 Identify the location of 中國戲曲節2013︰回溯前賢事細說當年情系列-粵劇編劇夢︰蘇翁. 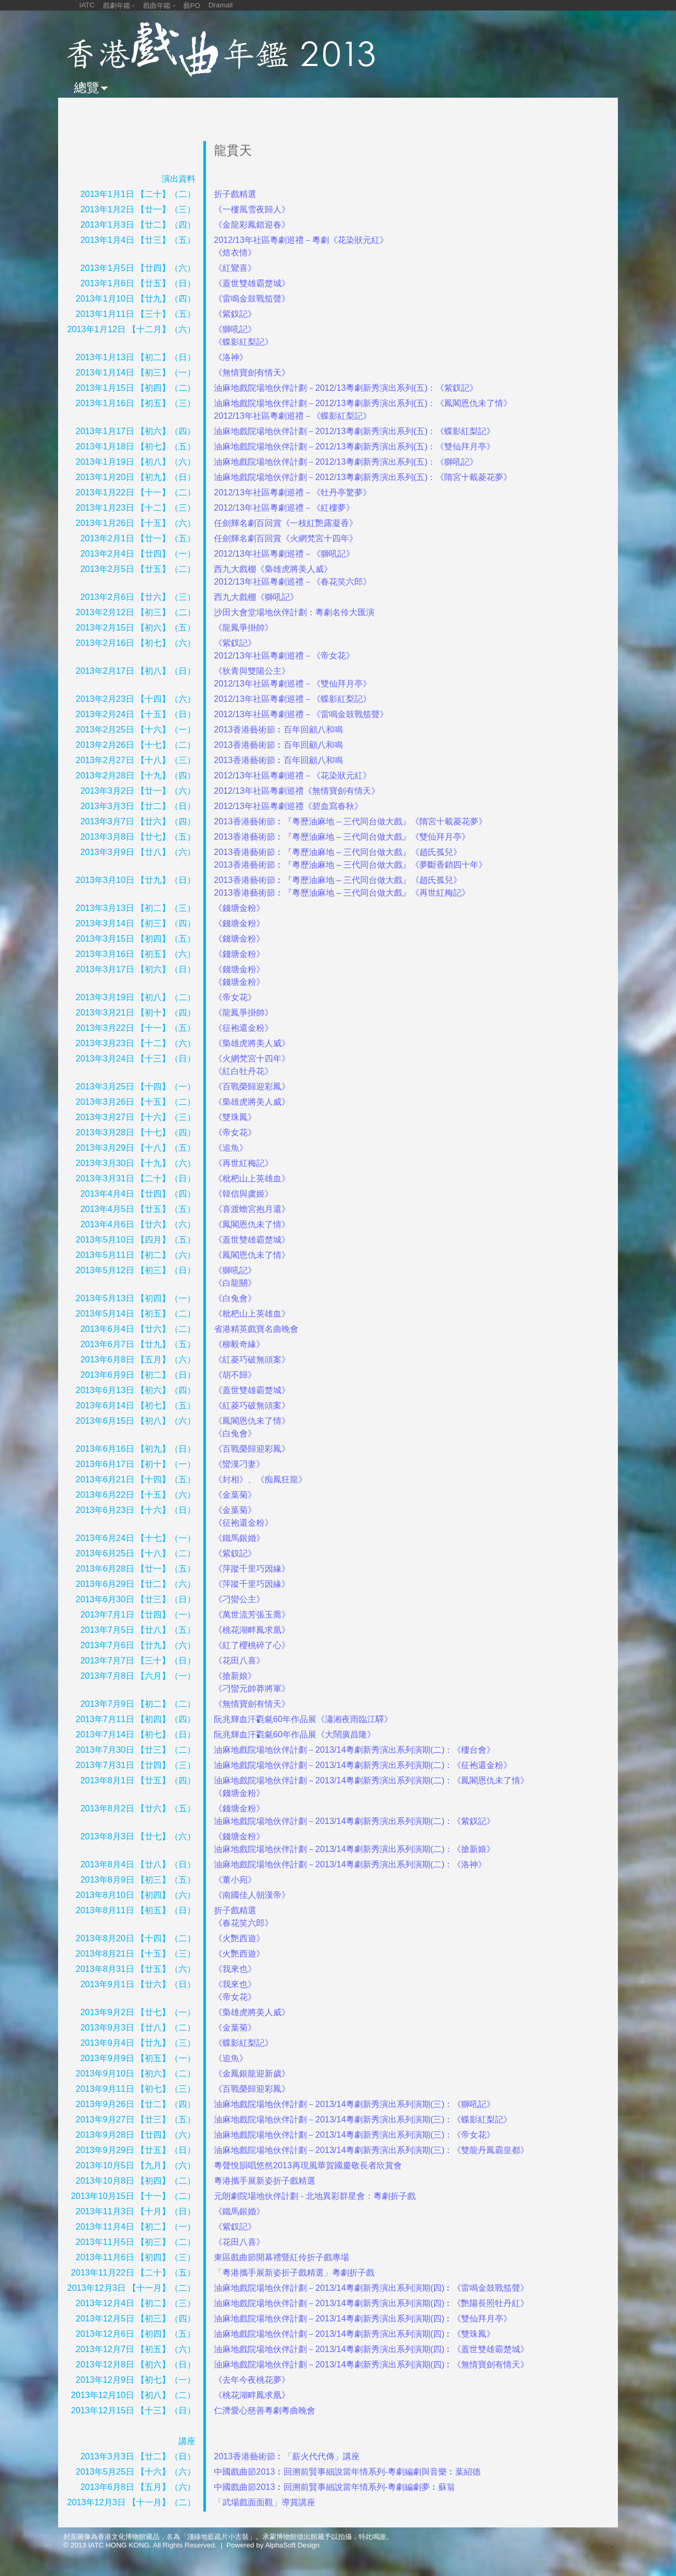
(334, 2487).